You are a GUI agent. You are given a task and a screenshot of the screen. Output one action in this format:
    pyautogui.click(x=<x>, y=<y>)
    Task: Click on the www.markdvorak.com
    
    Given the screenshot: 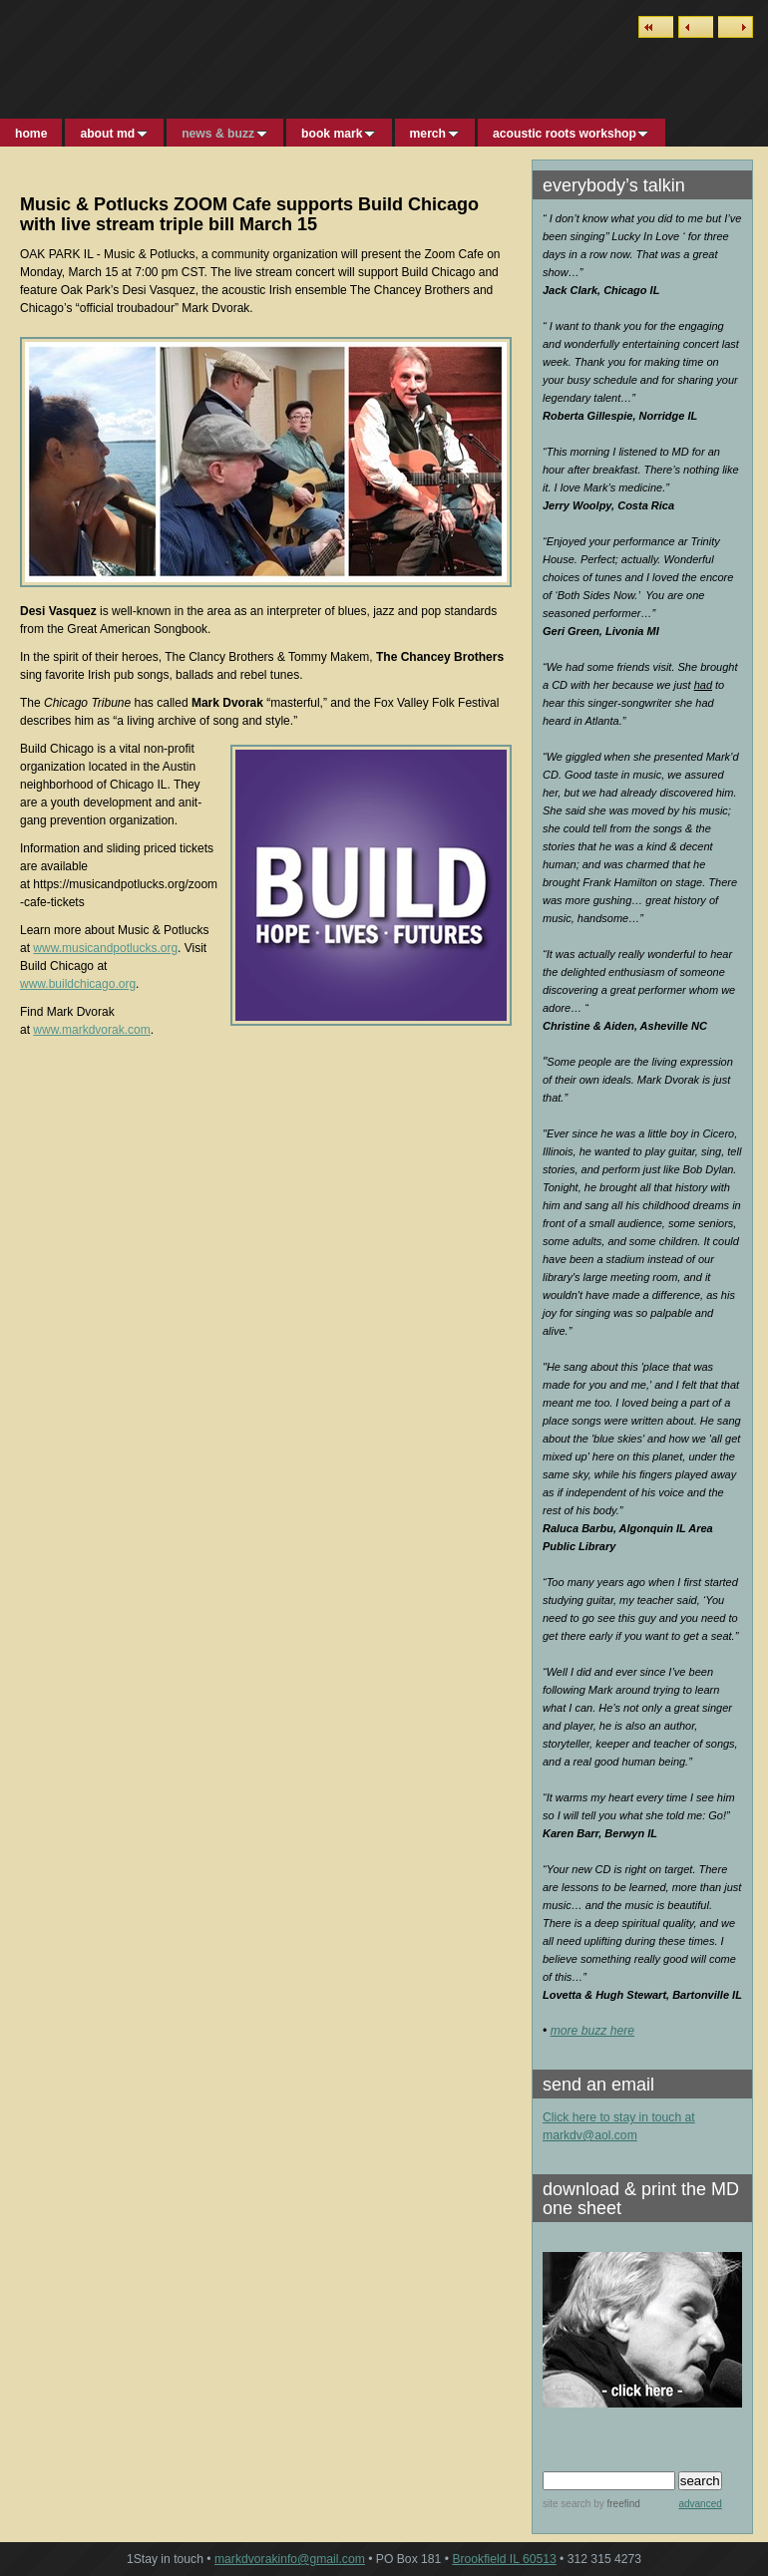 What is the action you would take?
    pyautogui.click(x=91, y=1030)
    